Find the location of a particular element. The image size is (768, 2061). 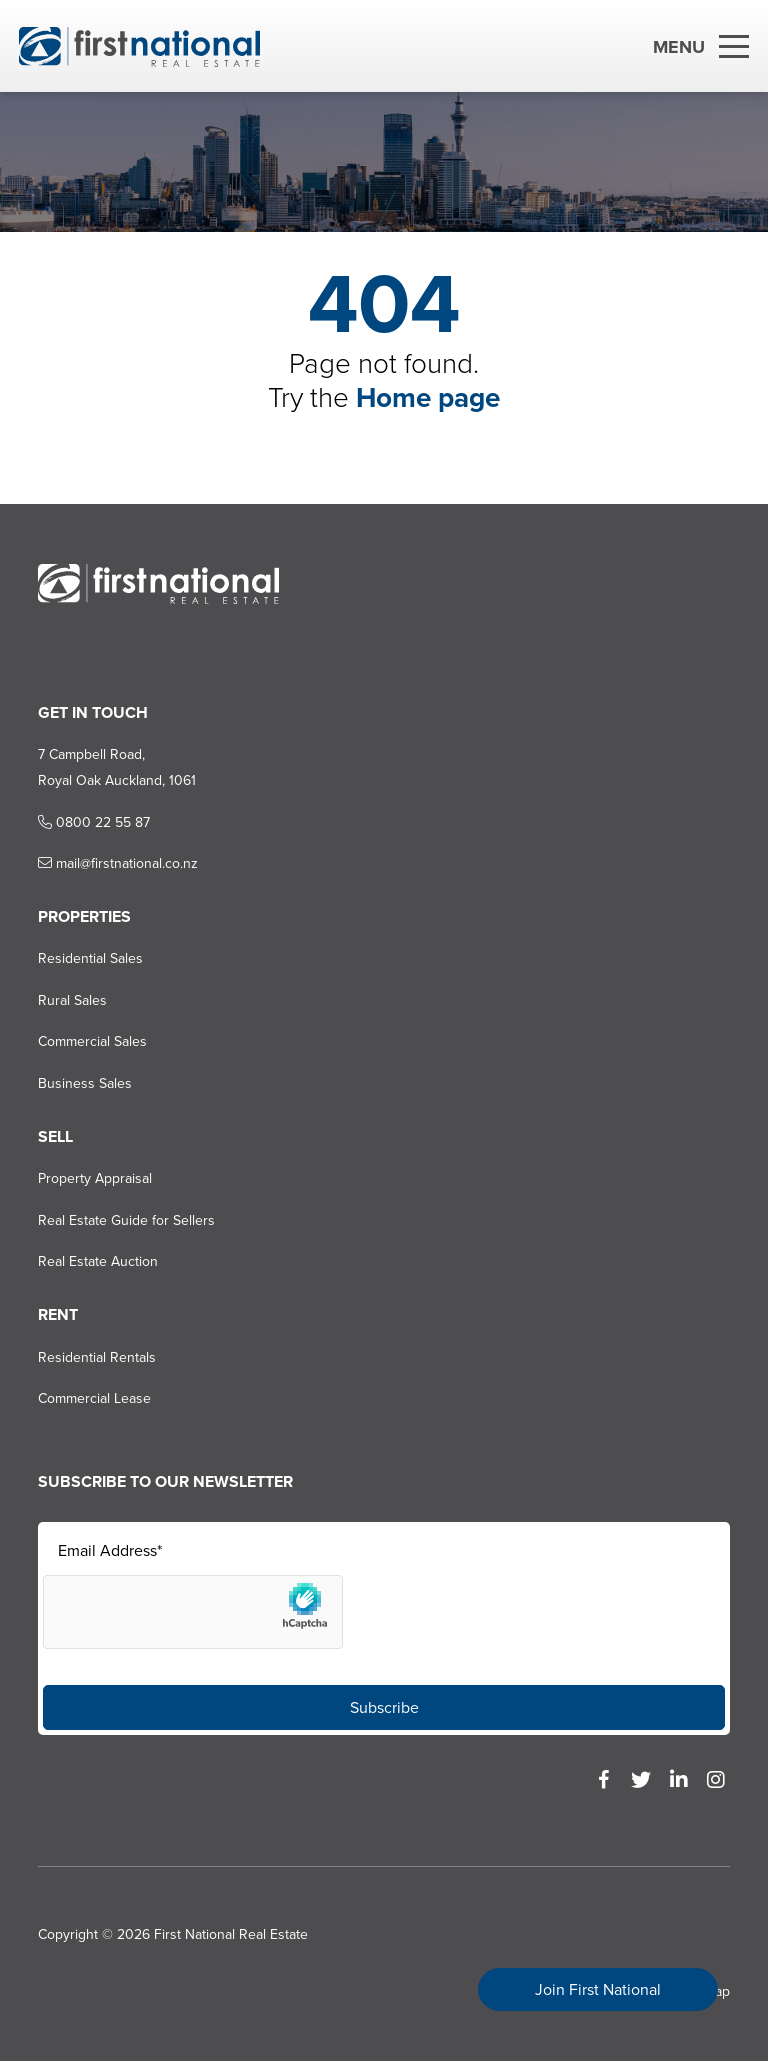

Property Appraisal is located at coordinates (95, 1178).